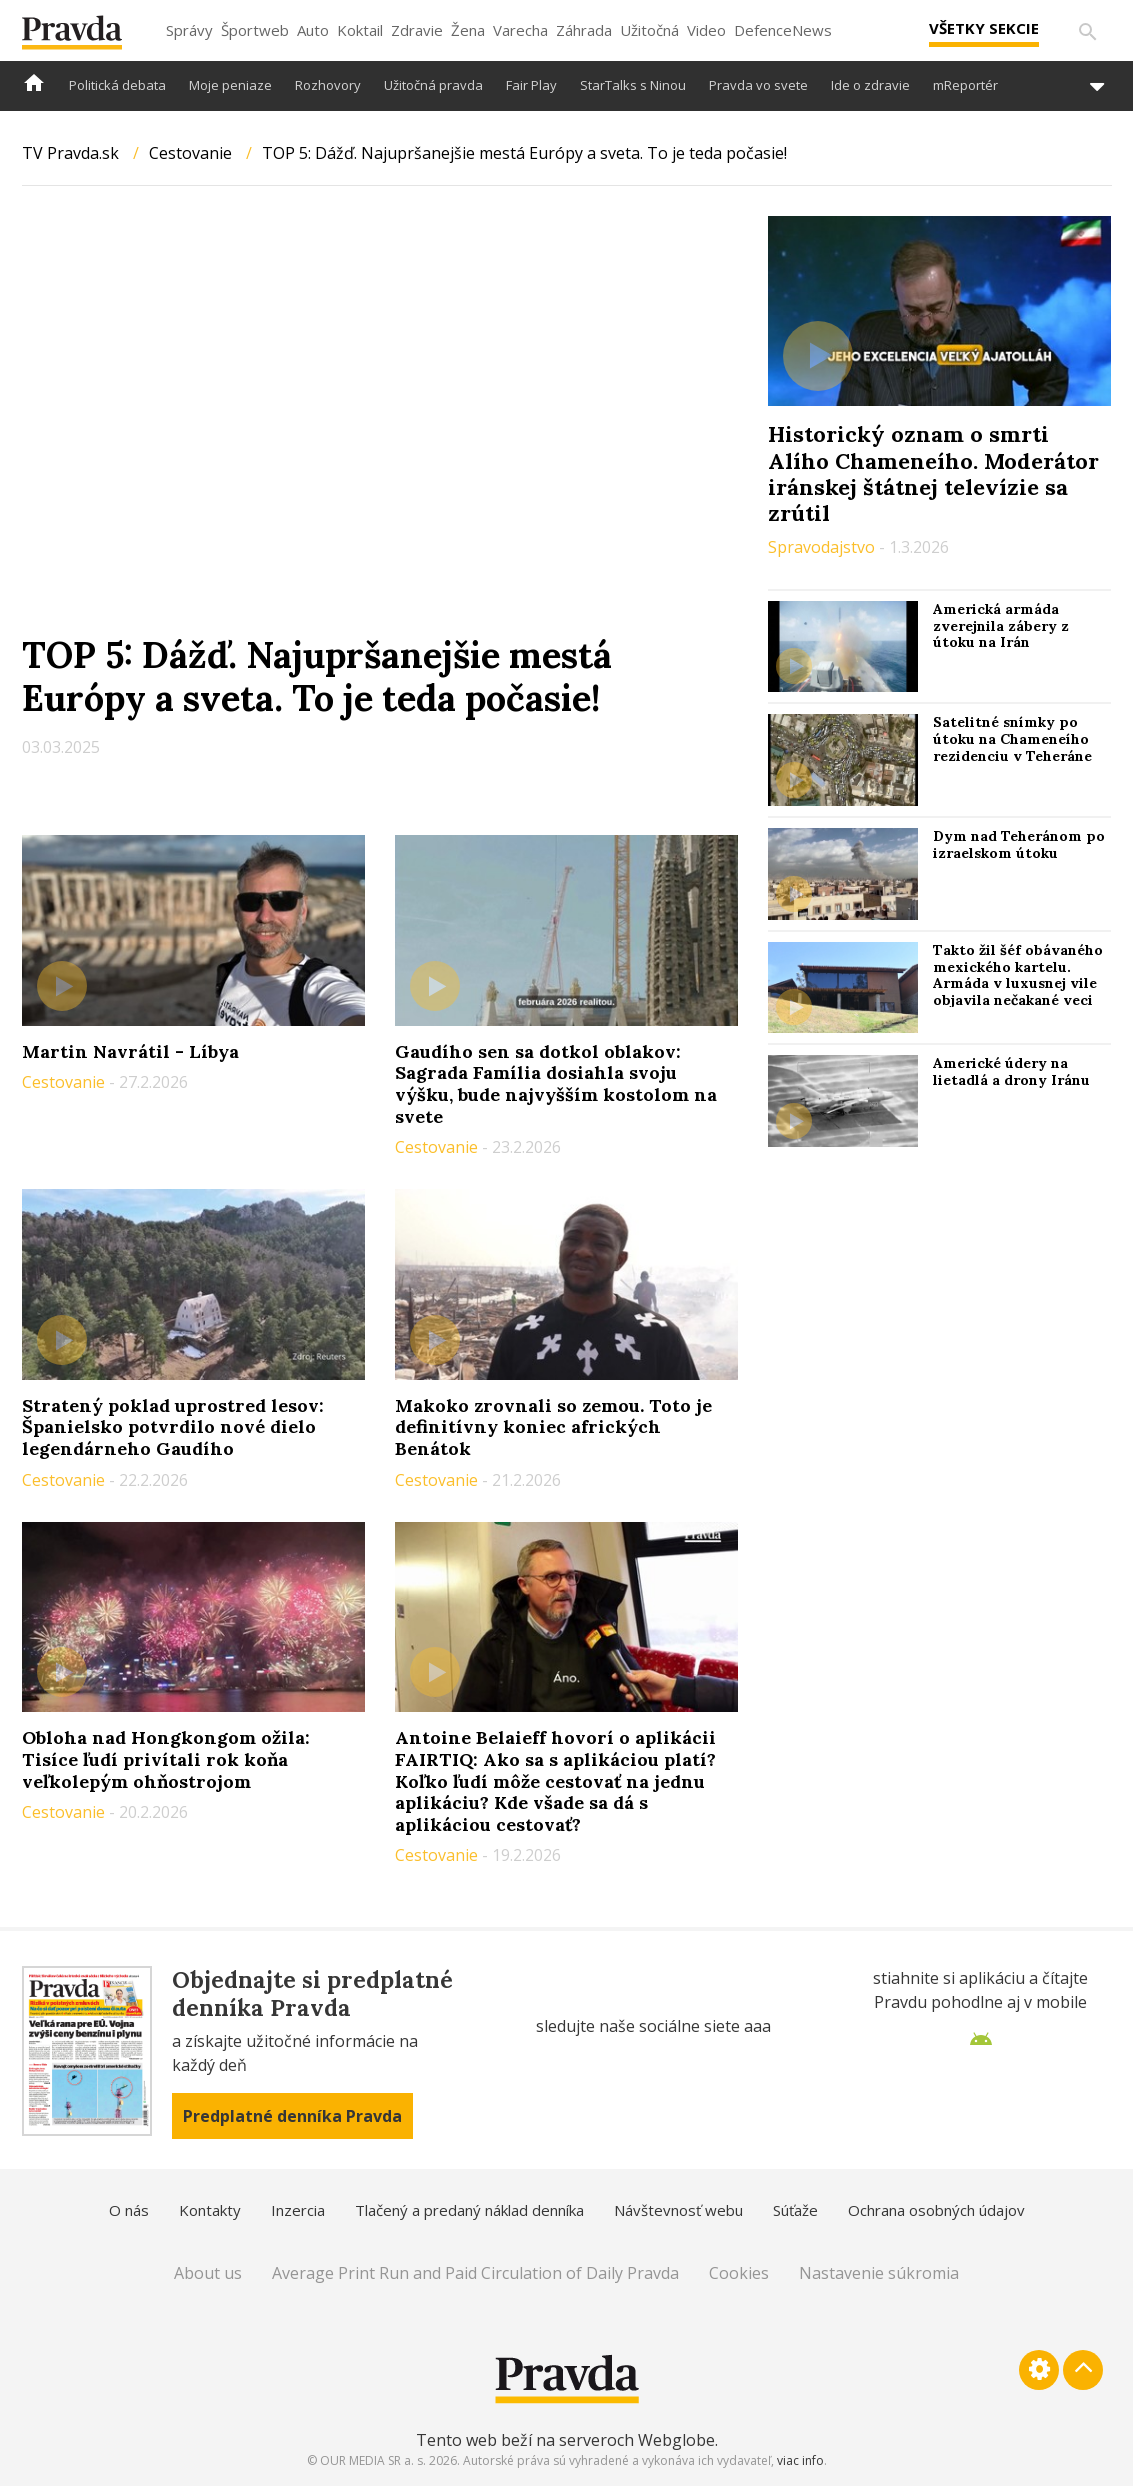  What do you see at coordinates (1011, 1071) in the screenshot?
I see `Americké údery na lietadlá a drony Iránu` at bounding box center [1011, 1071].